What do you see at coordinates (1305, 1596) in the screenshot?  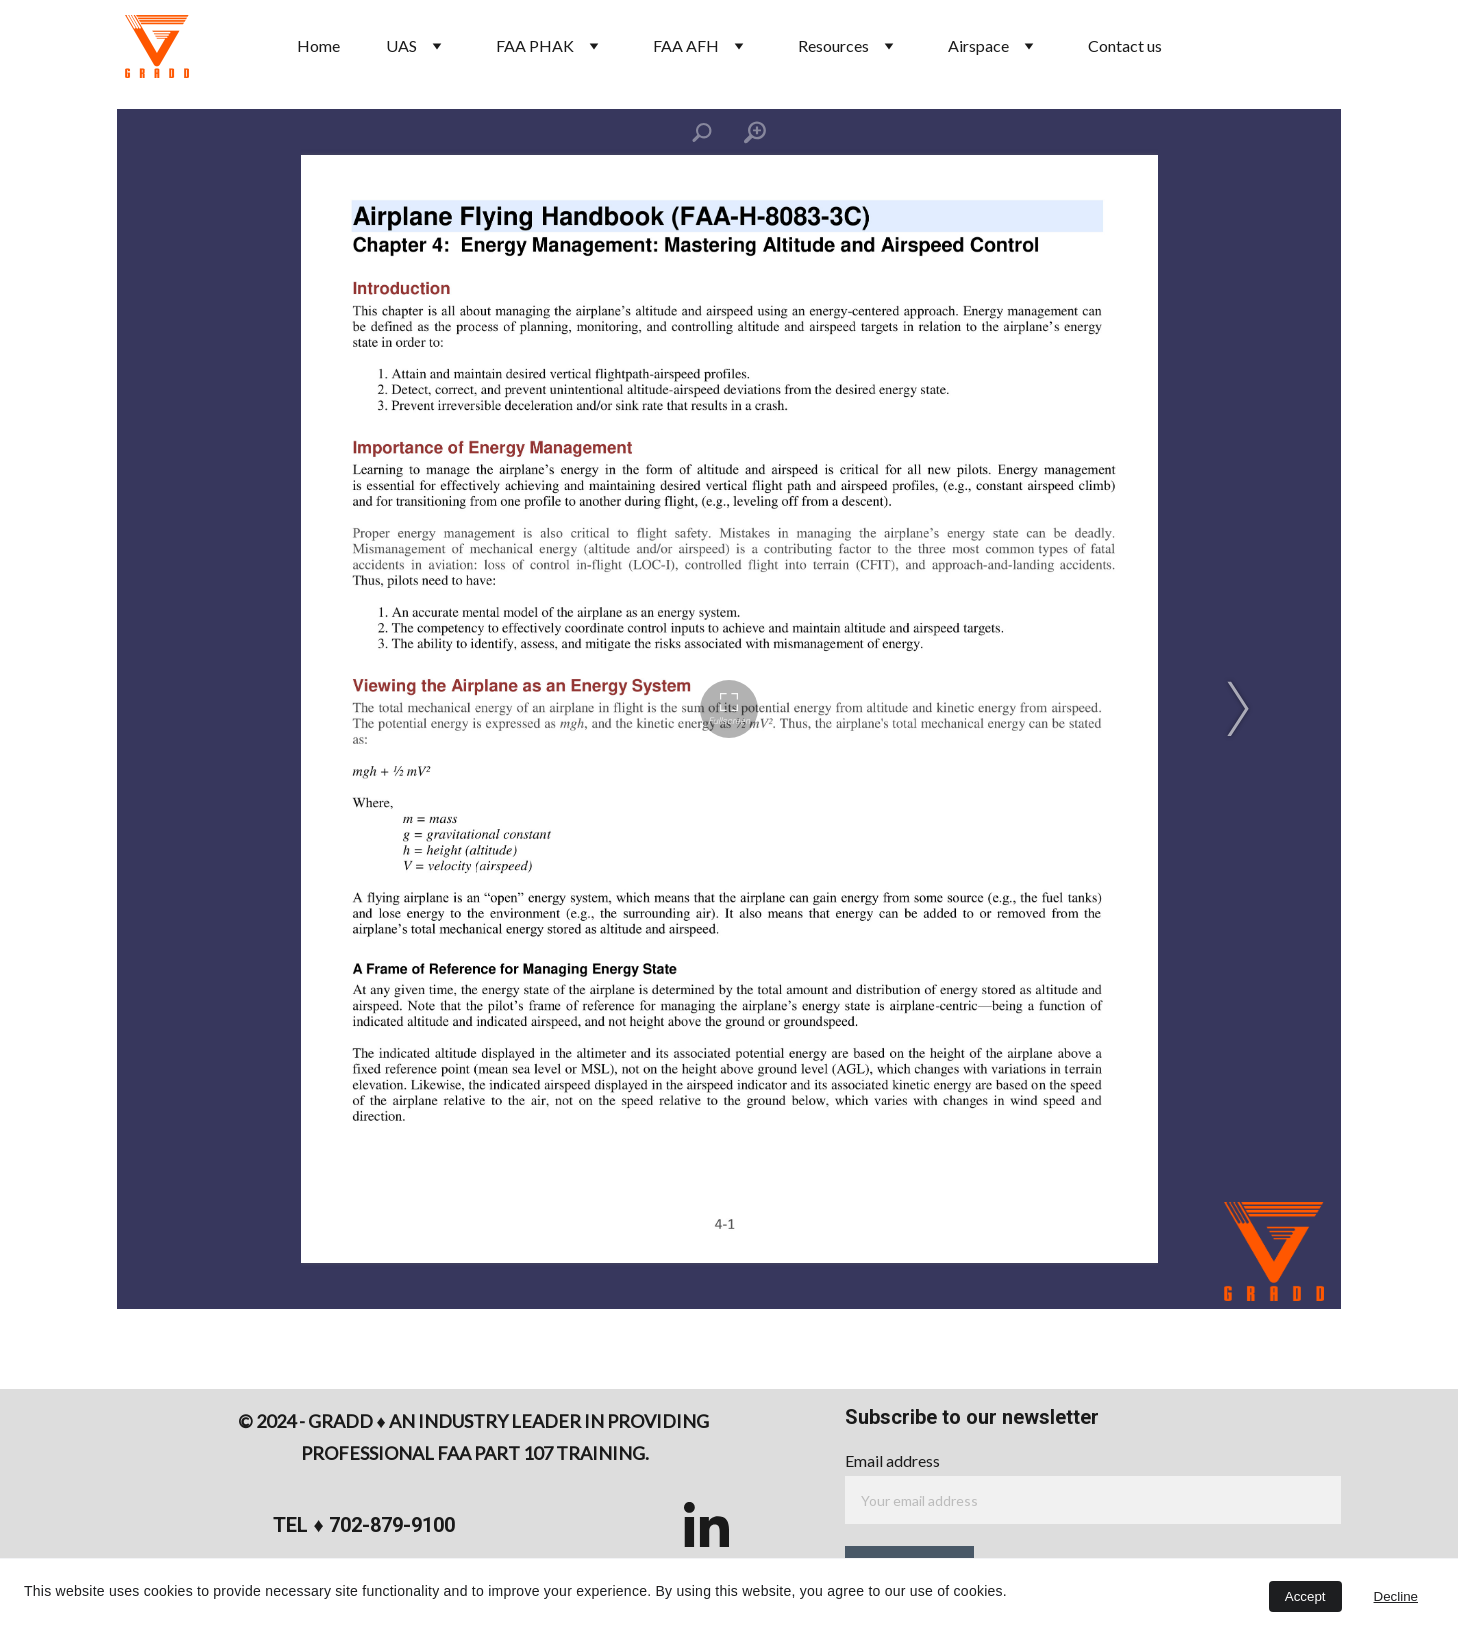 I see `Accept` at bounding box center [1305, 1596].